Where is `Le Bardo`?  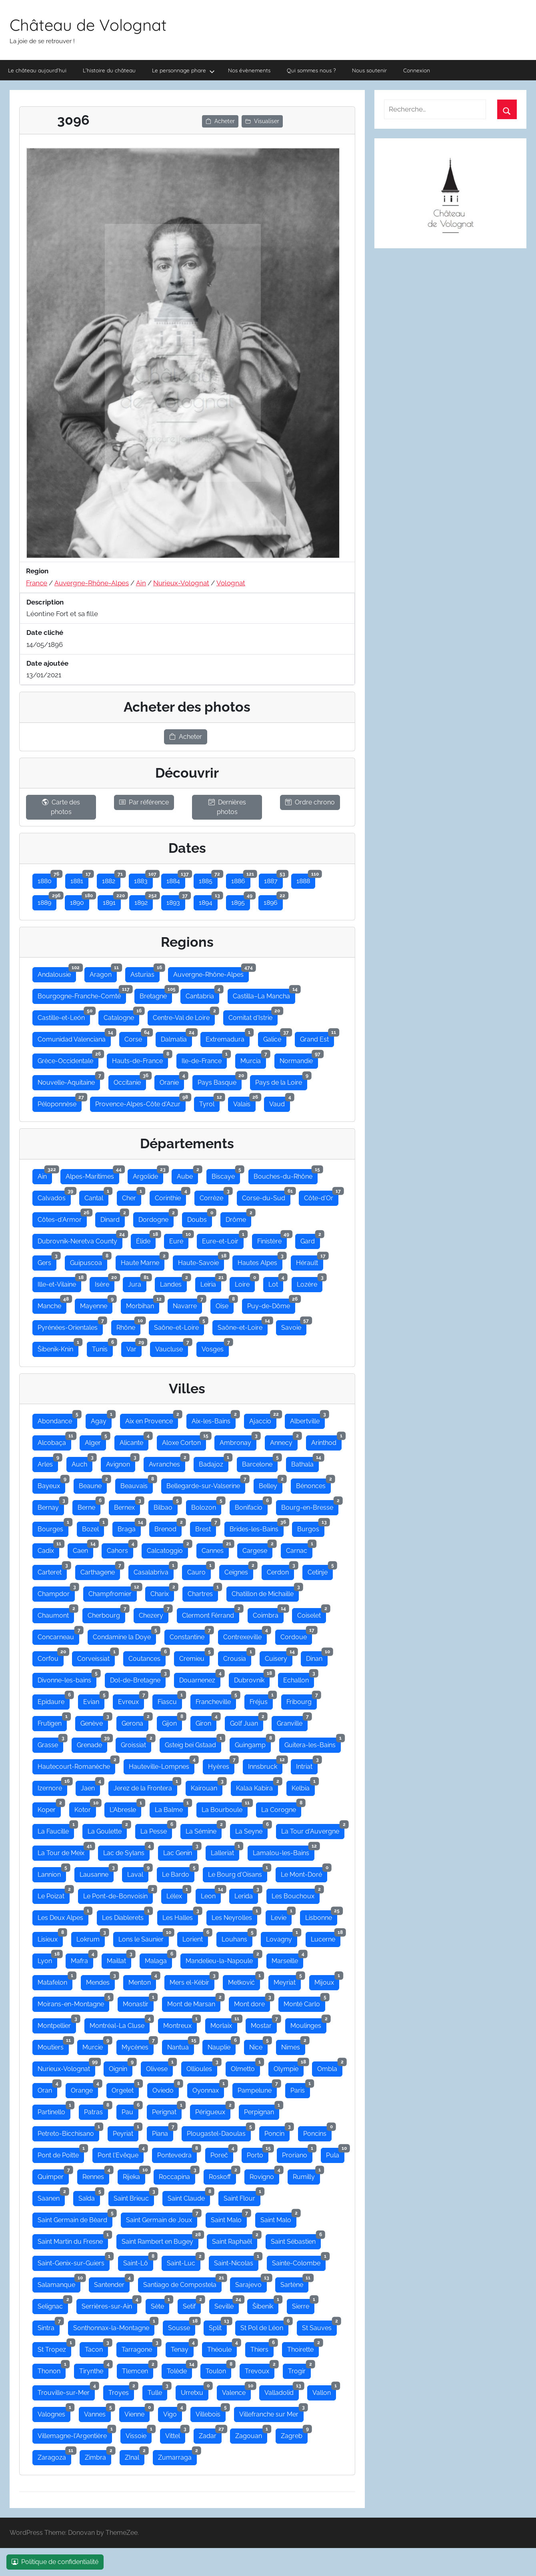
Le Bardo is located at coordinates (178, 1872).